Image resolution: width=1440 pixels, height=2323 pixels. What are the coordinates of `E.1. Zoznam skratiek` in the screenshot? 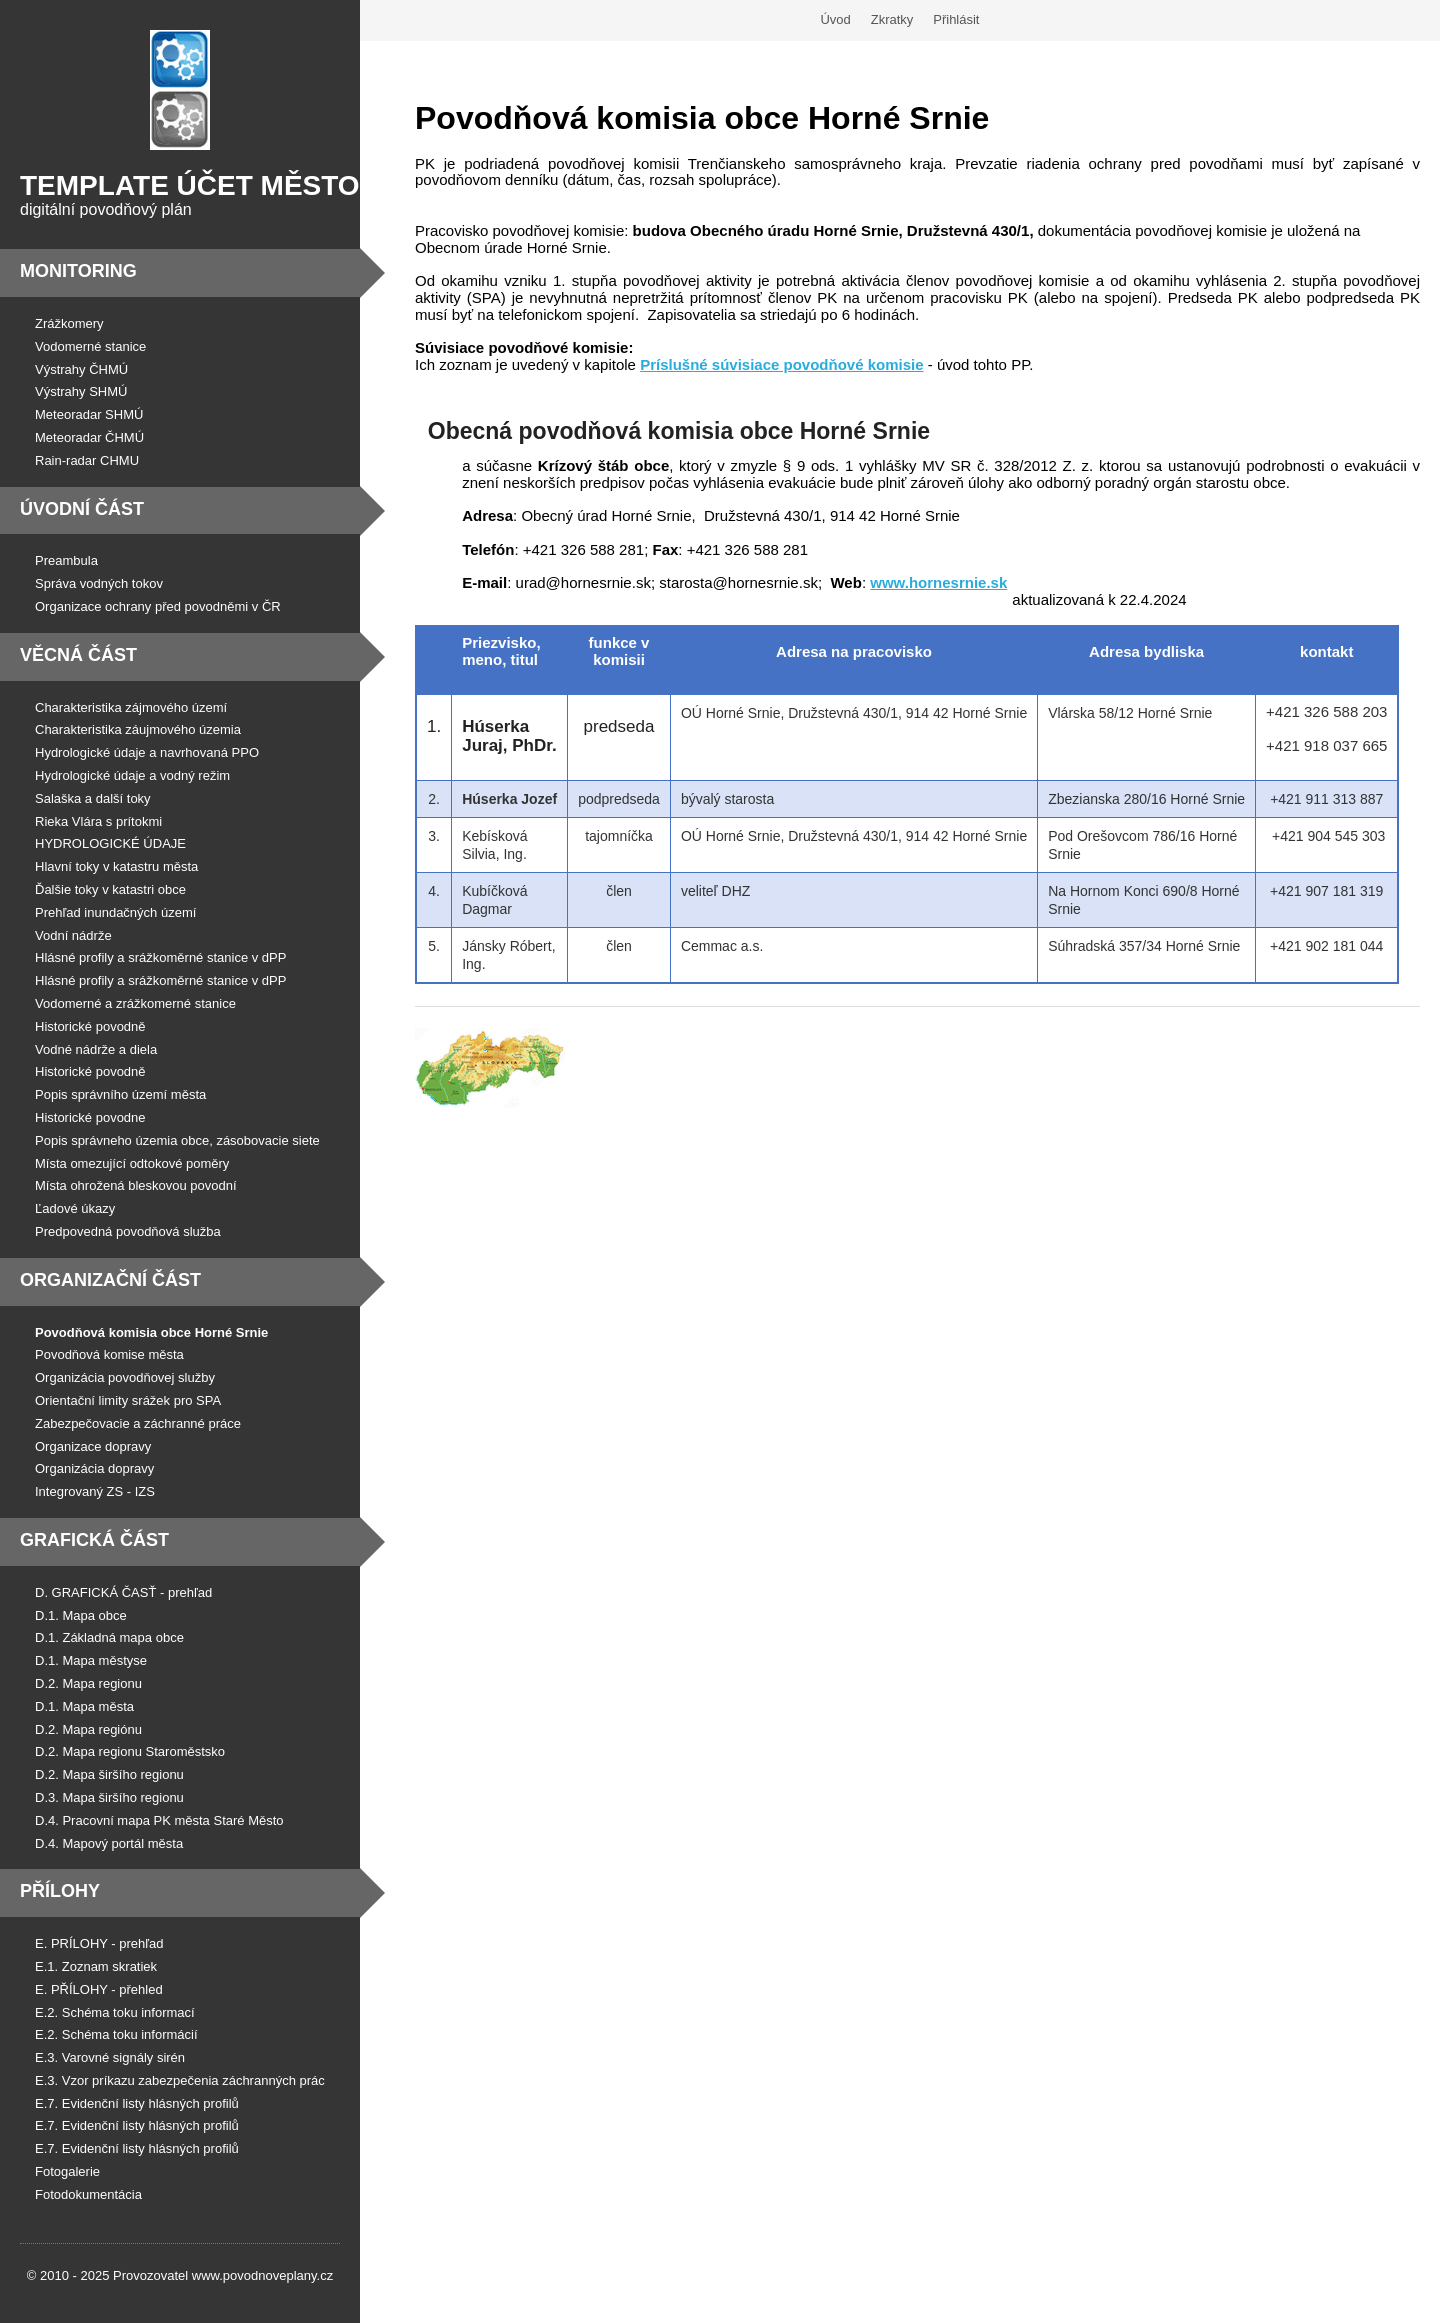 It's located at (96, 1966).